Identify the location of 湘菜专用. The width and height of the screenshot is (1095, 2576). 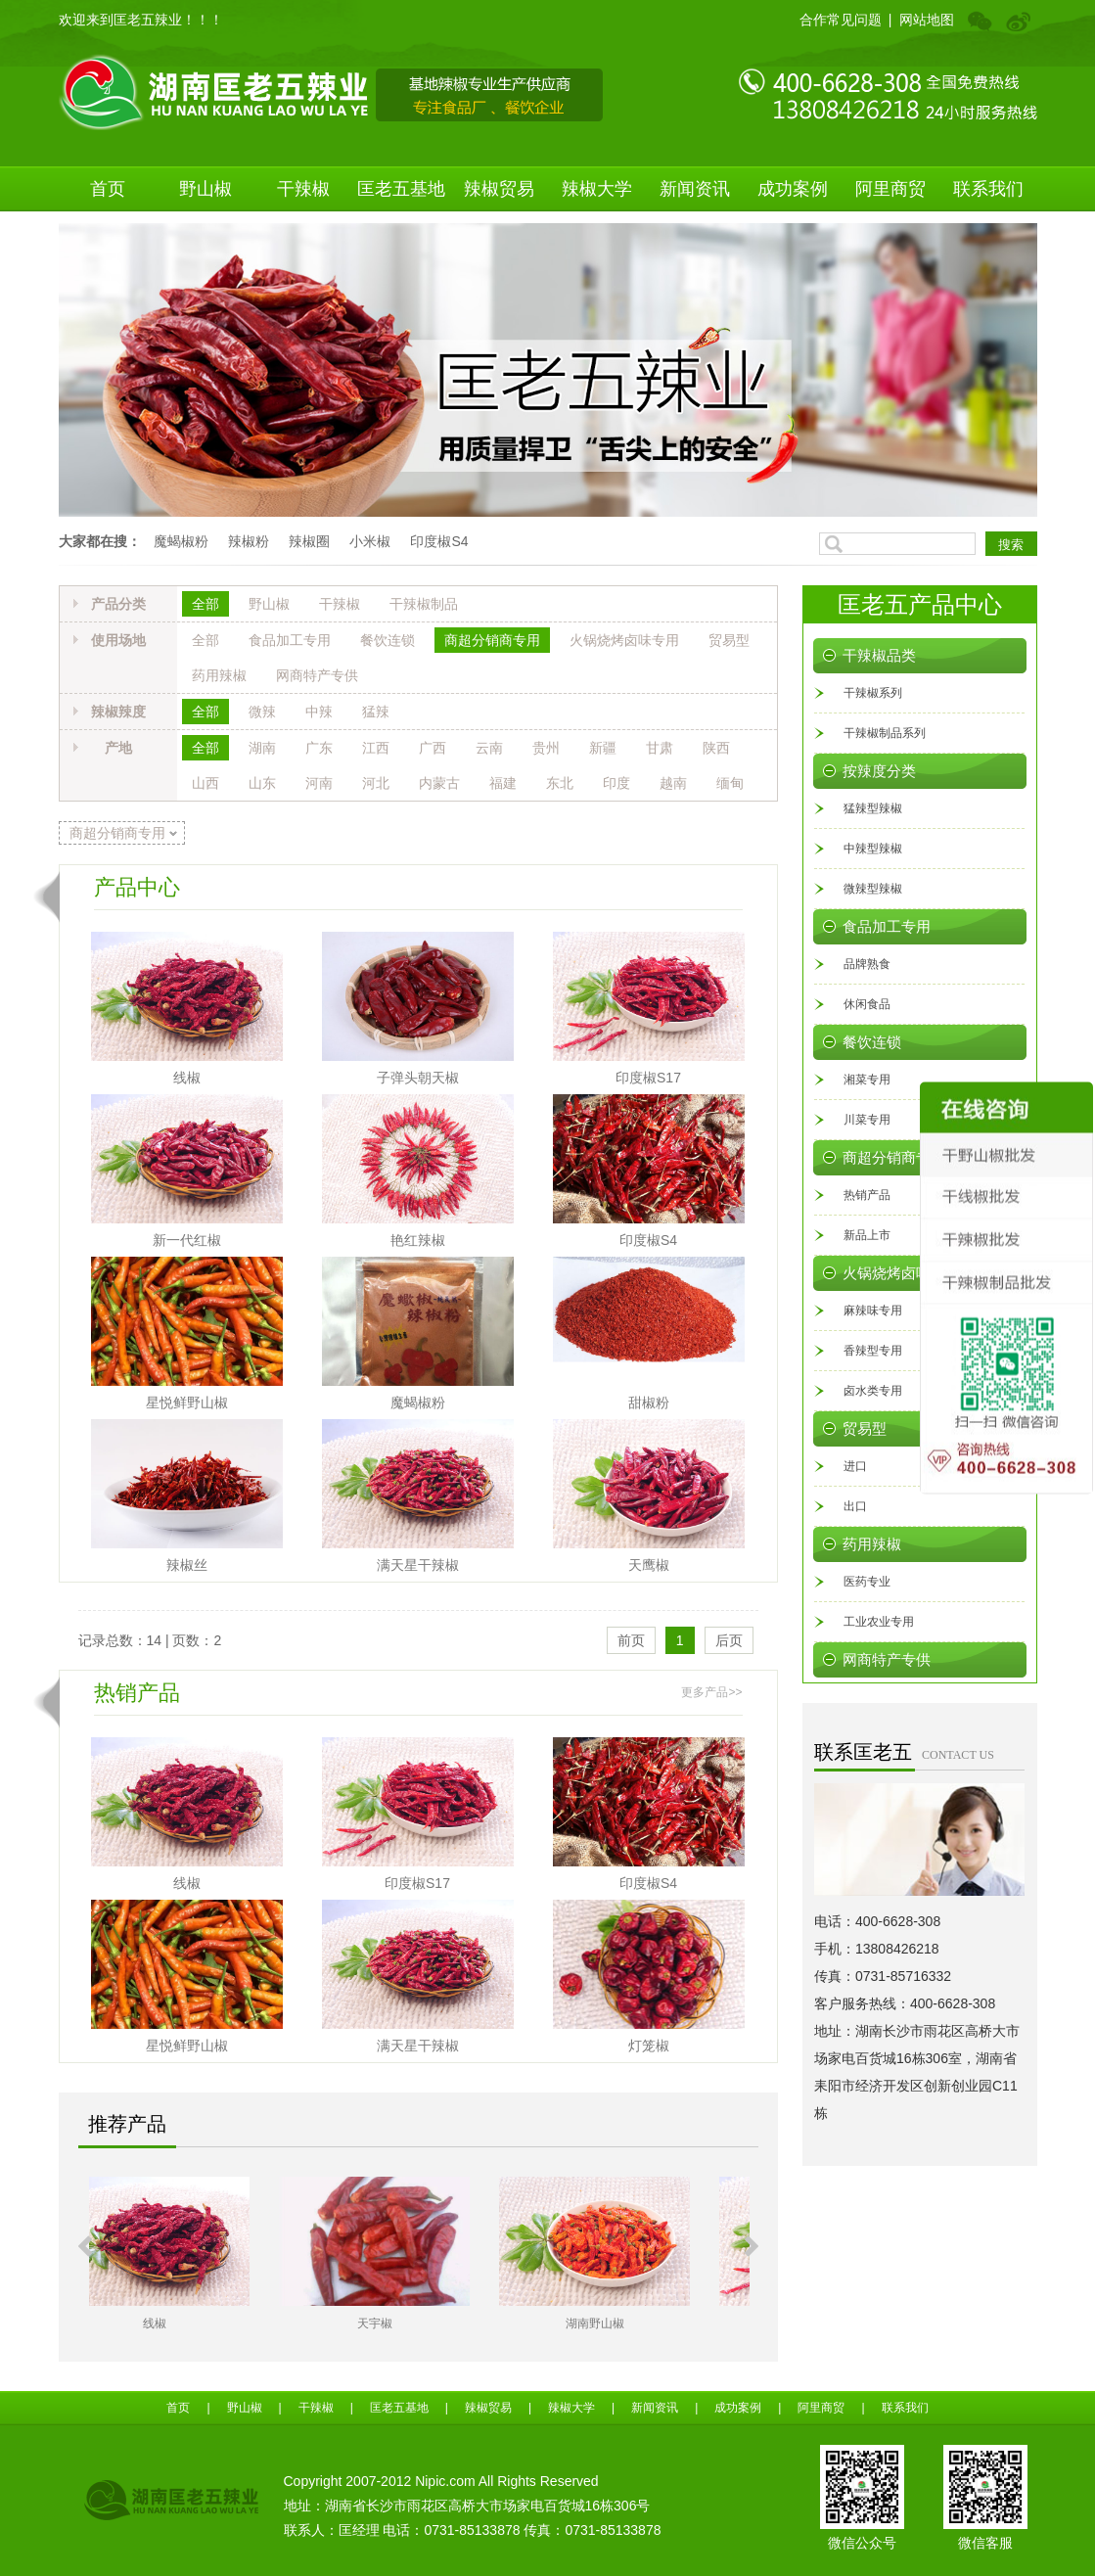
(867, 1079).